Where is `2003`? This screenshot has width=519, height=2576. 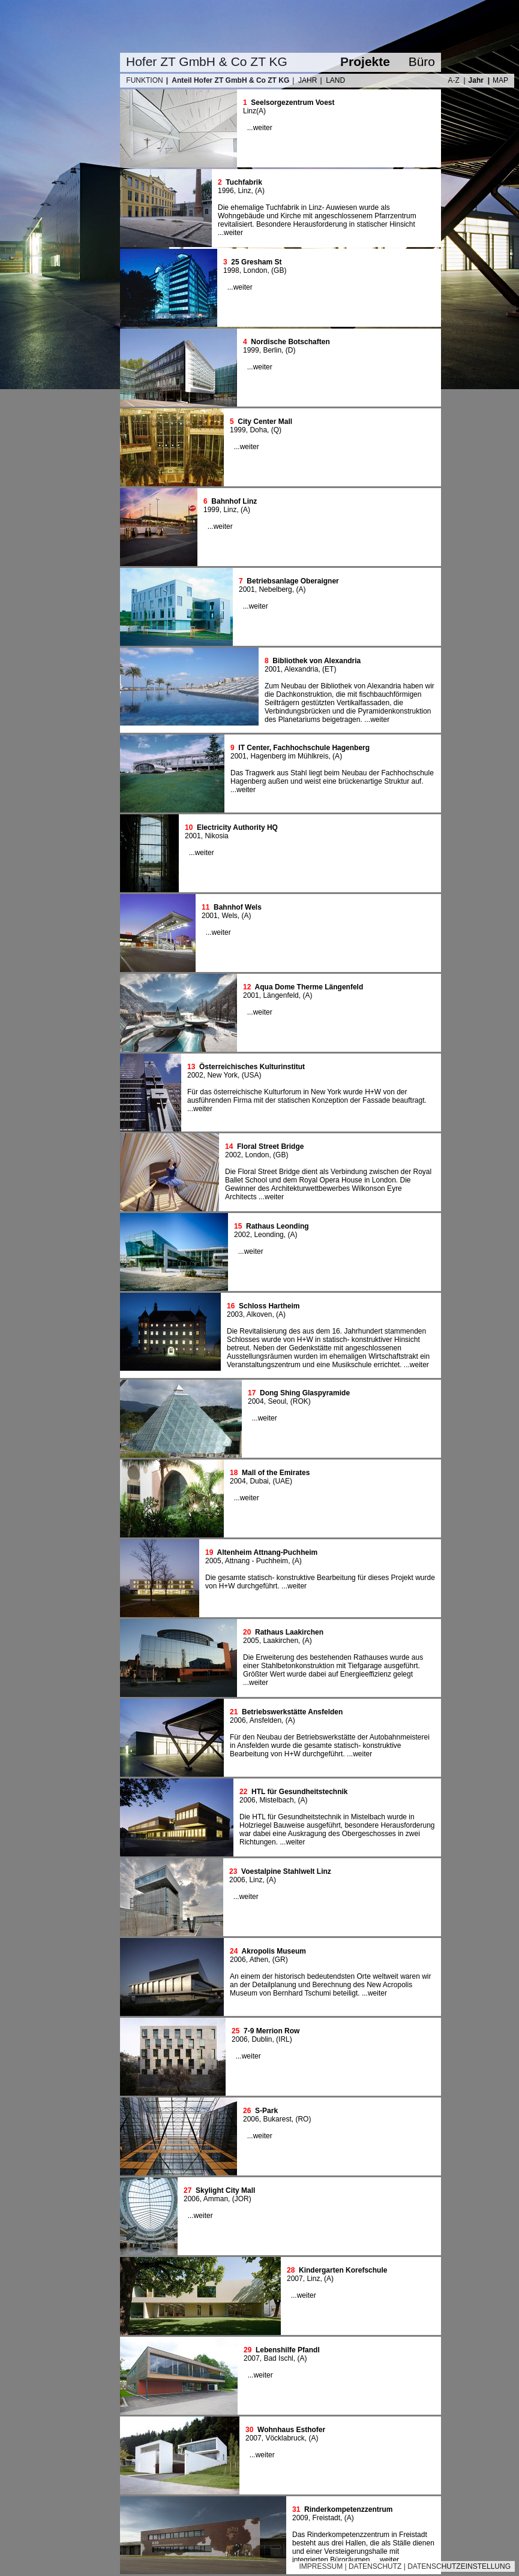 2003 is located at coordinates (235, 1314).